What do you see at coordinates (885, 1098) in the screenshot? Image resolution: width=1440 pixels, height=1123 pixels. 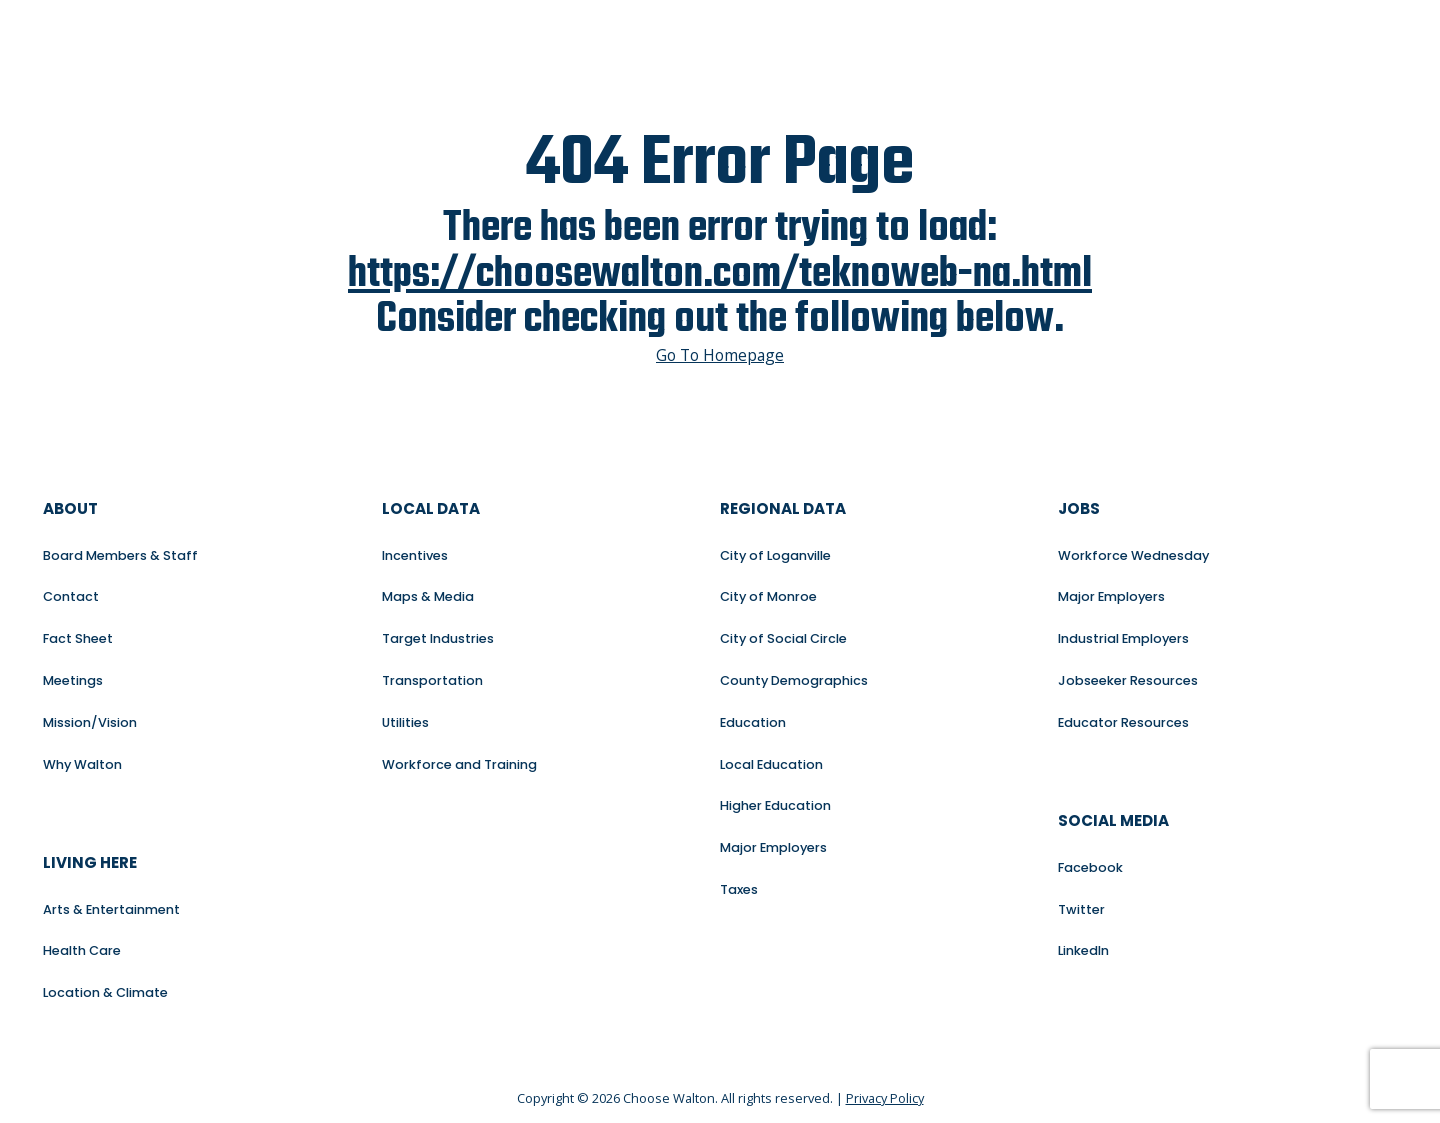 I see `Privacy Policy` at bounding box center [885, 1098].